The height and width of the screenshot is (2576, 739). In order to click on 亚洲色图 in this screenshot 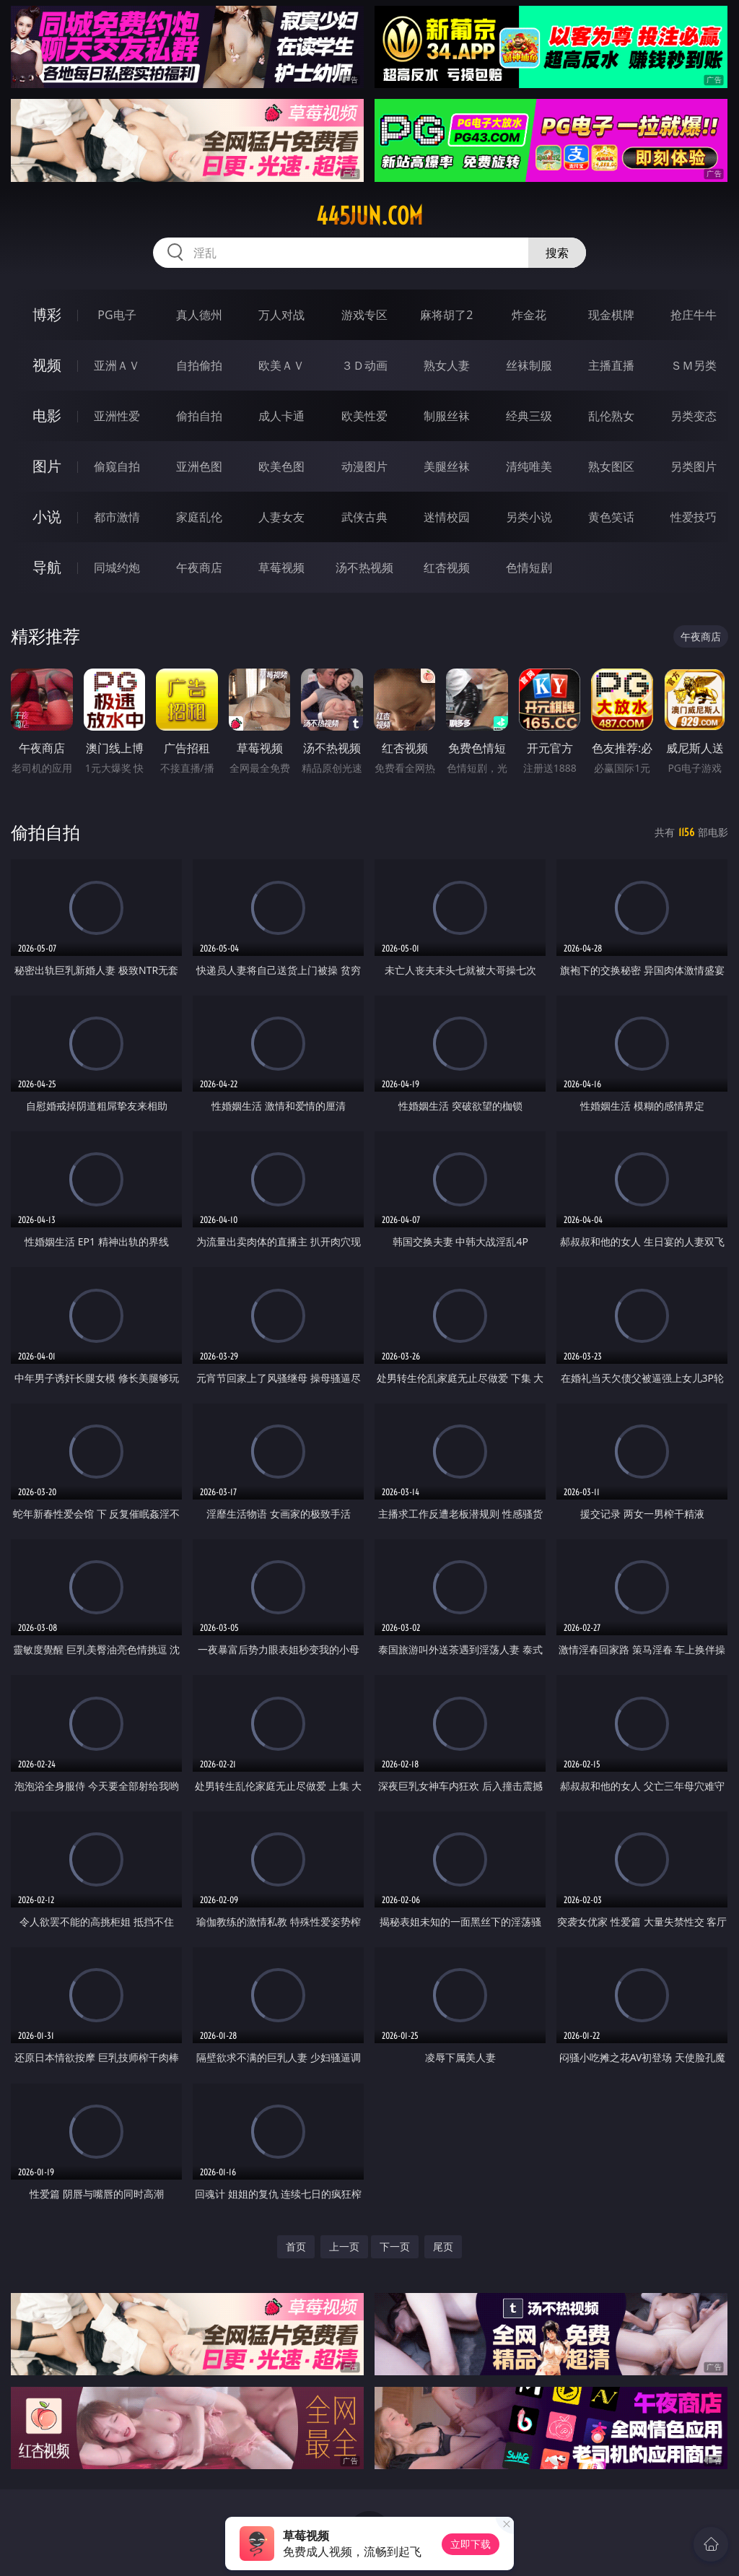, I will do `click(199, 466)`.